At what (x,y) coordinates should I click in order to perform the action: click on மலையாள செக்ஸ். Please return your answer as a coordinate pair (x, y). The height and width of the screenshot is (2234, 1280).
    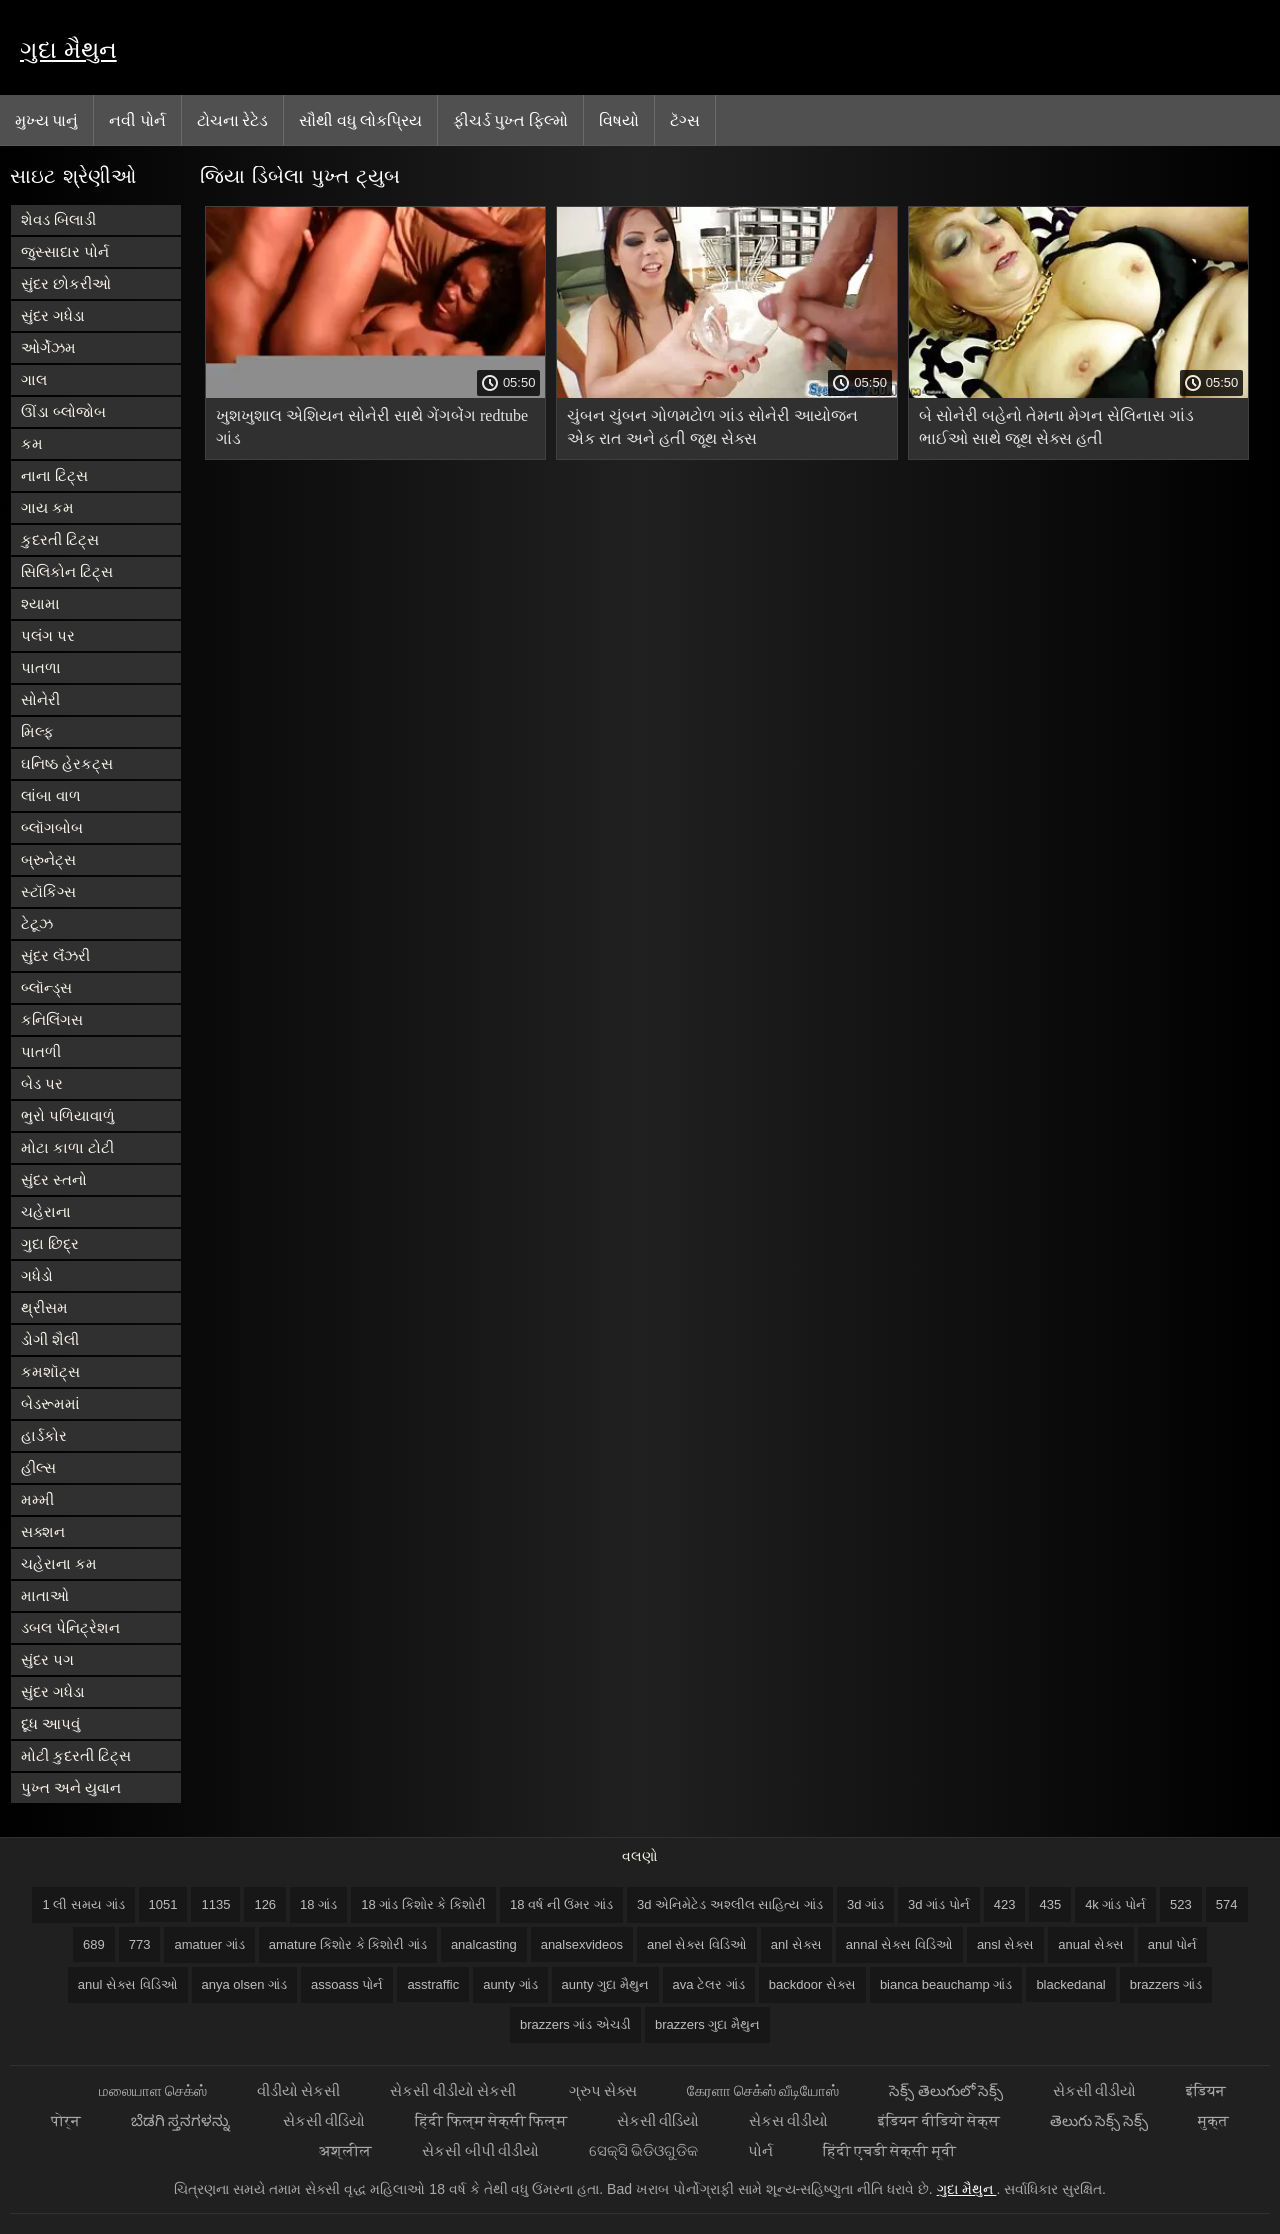
    Looking at the image, I should click on (153, 2090).